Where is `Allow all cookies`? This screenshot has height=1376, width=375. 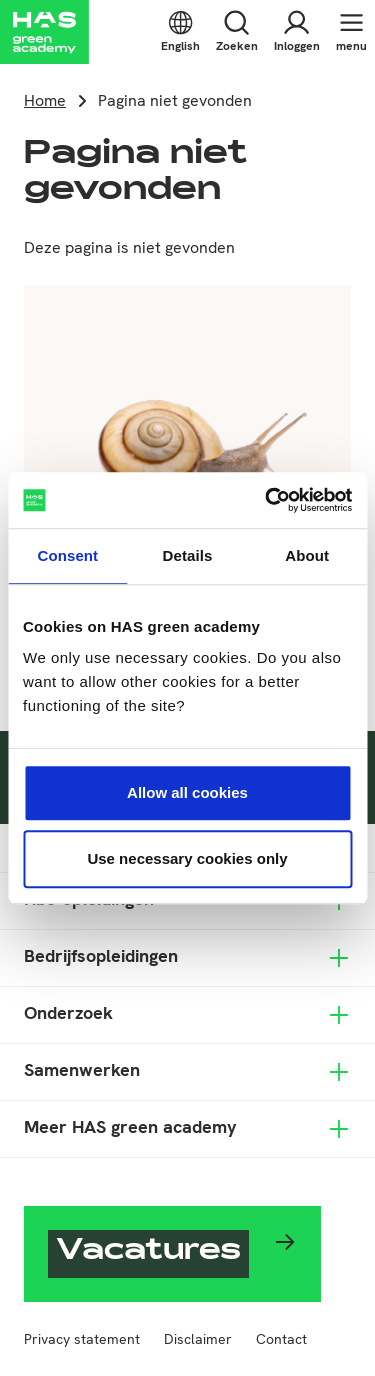
Allow all cookies is located at coordinates (187, 792).